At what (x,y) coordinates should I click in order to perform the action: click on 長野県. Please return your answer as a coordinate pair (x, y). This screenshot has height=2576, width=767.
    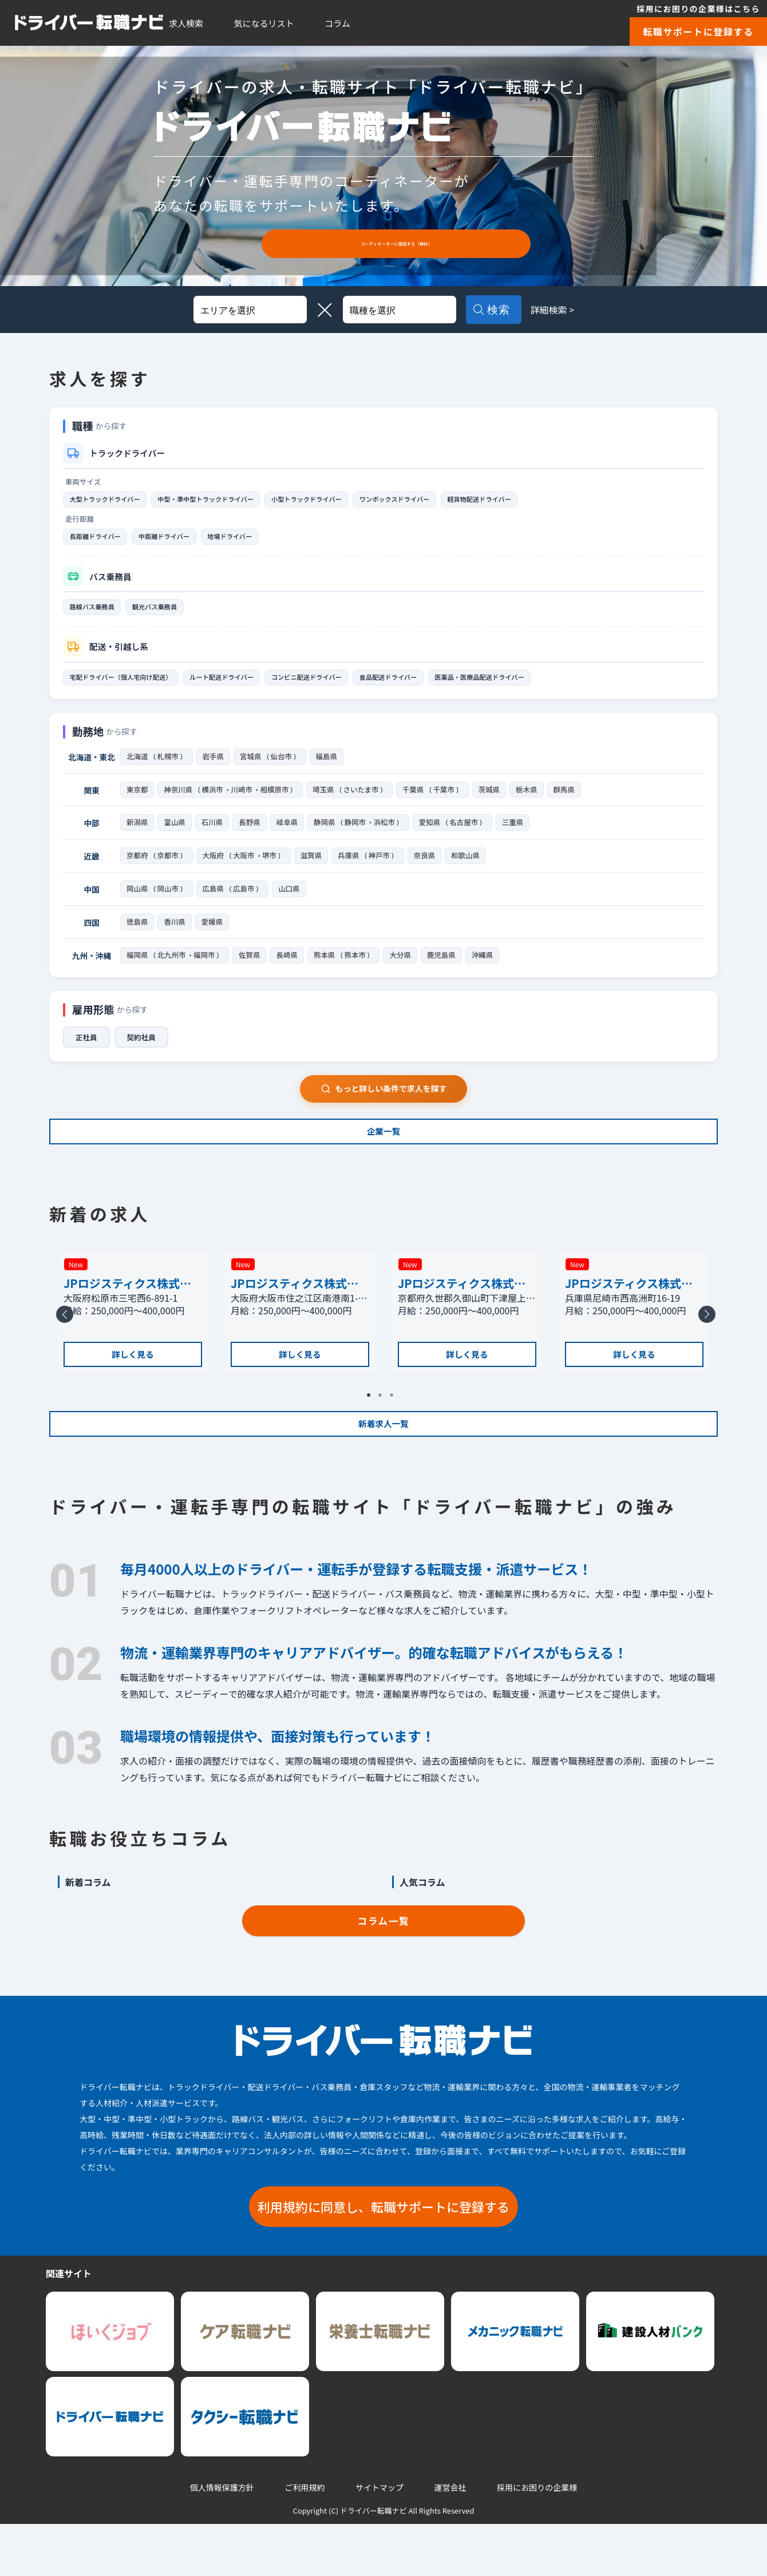
    Looking at the image, I should click on (249, 836).